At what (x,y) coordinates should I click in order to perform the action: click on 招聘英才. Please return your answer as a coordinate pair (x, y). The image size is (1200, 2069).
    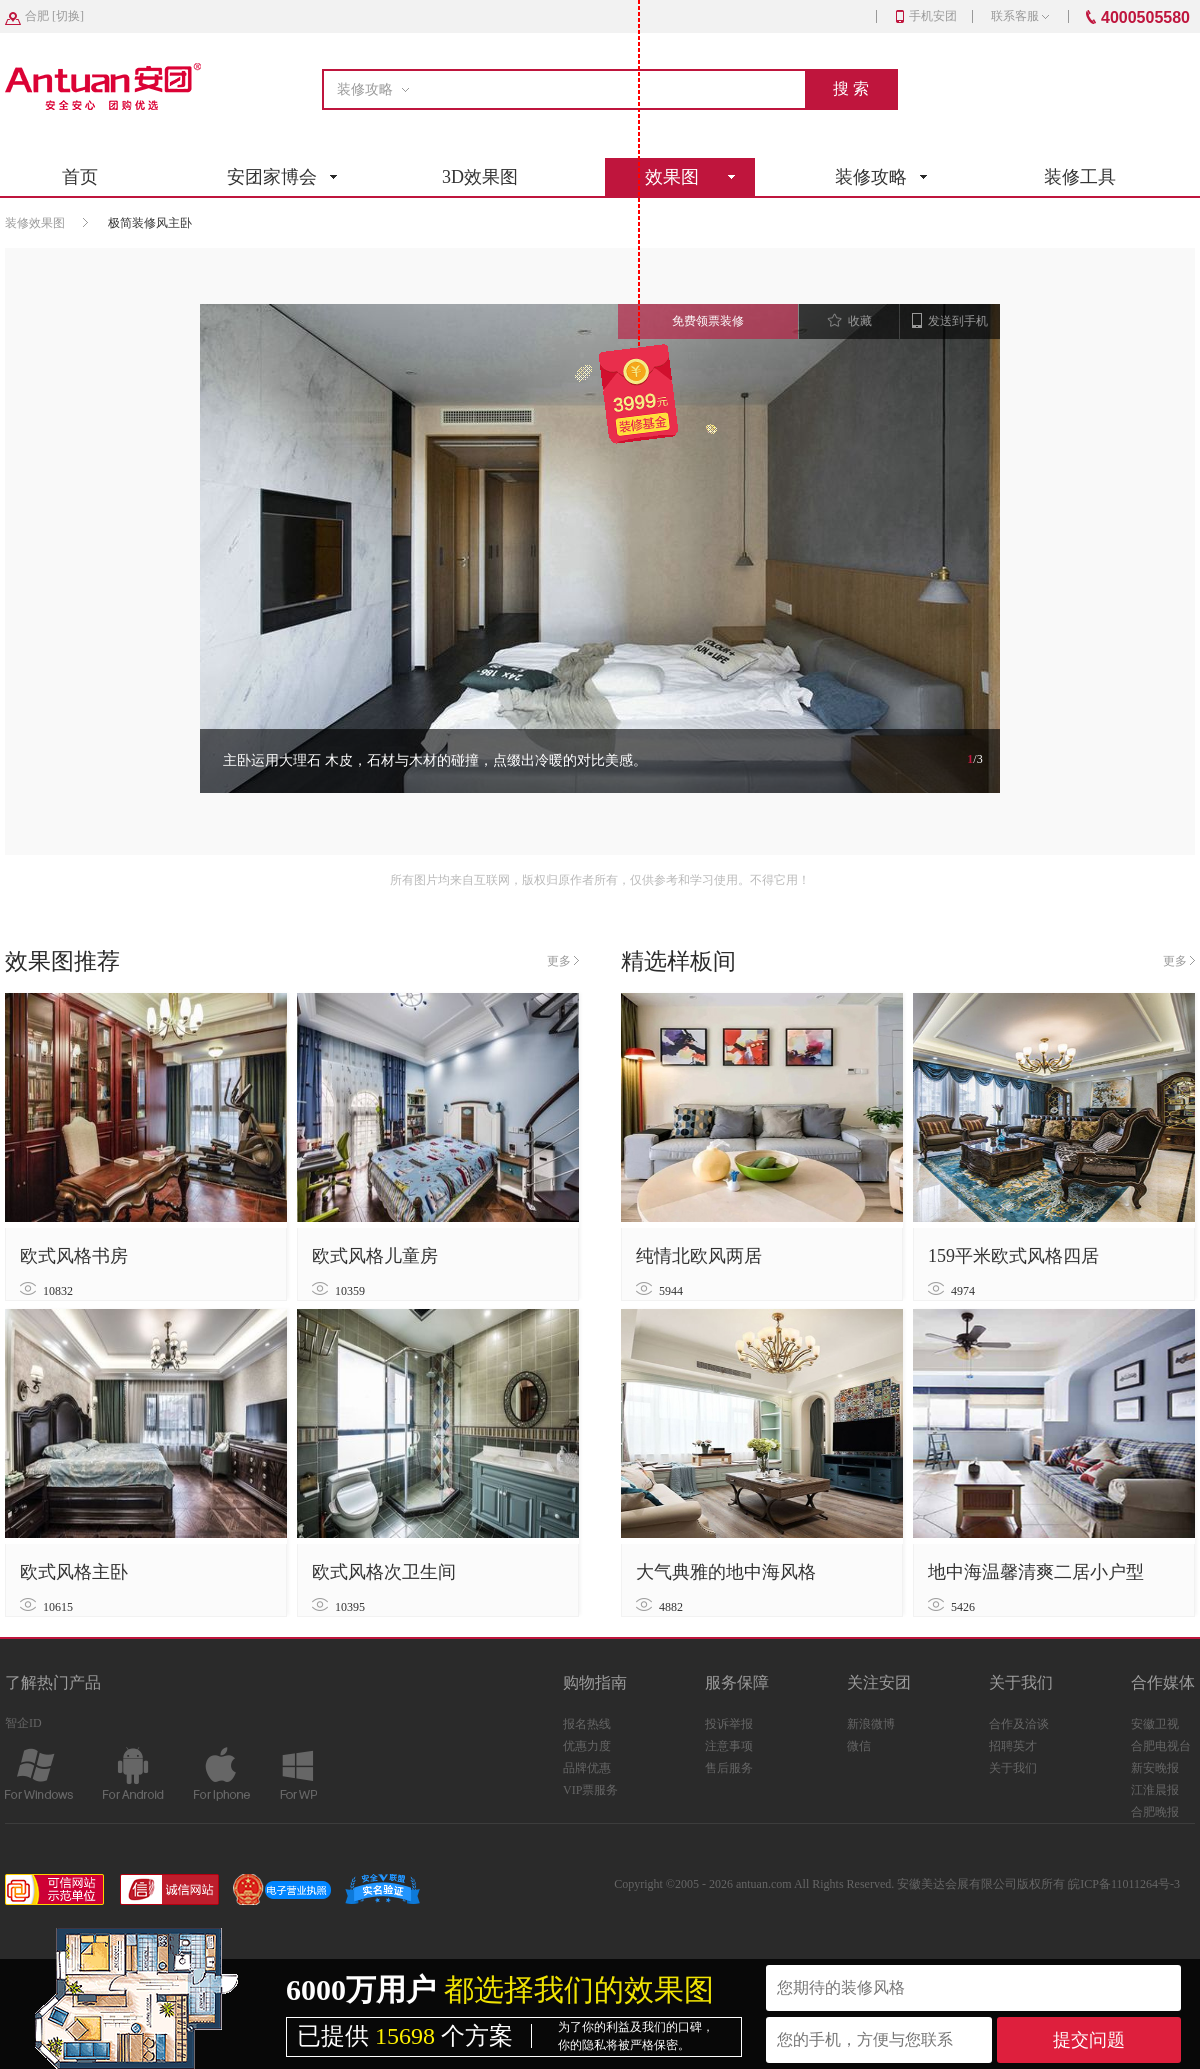
    Looking at the image, I should click on (1013, 1746).